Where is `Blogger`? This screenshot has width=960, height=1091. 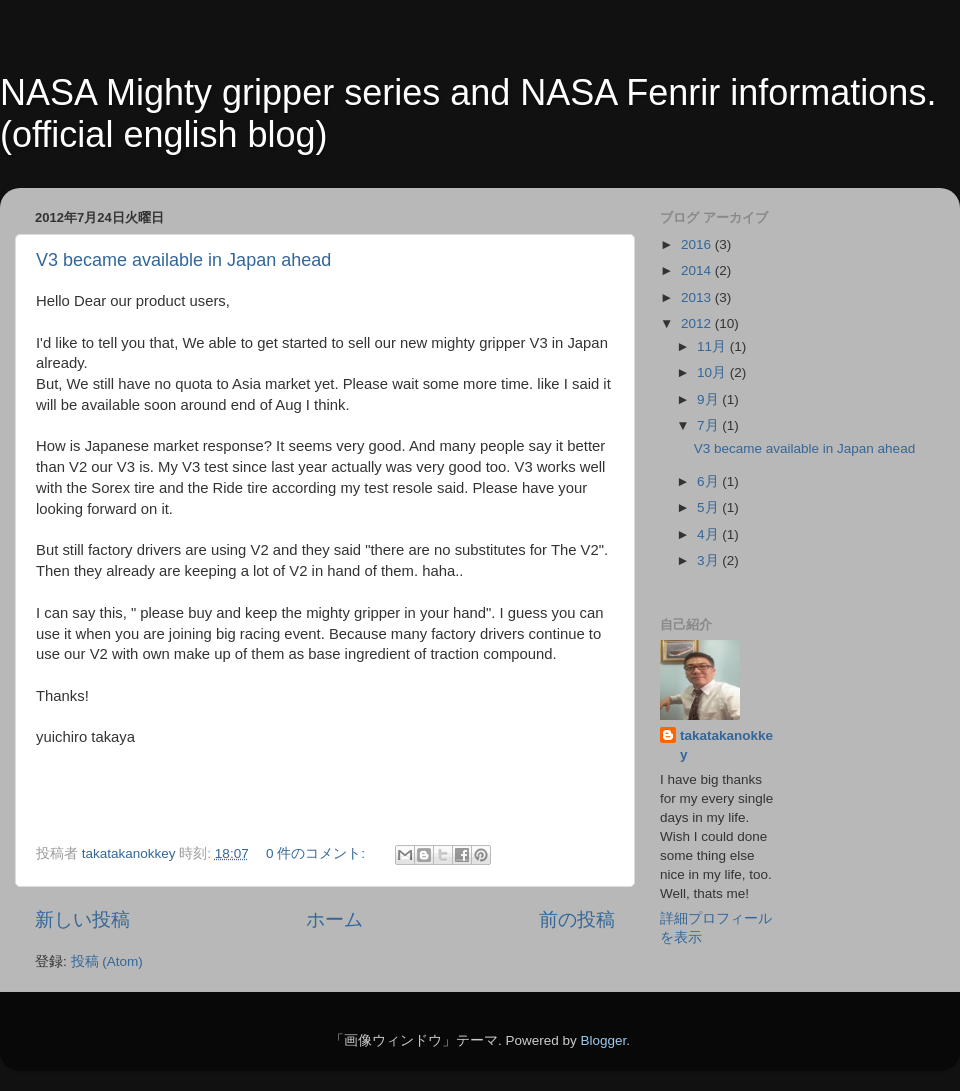
Blogger is located at coordinates (603, 1040).